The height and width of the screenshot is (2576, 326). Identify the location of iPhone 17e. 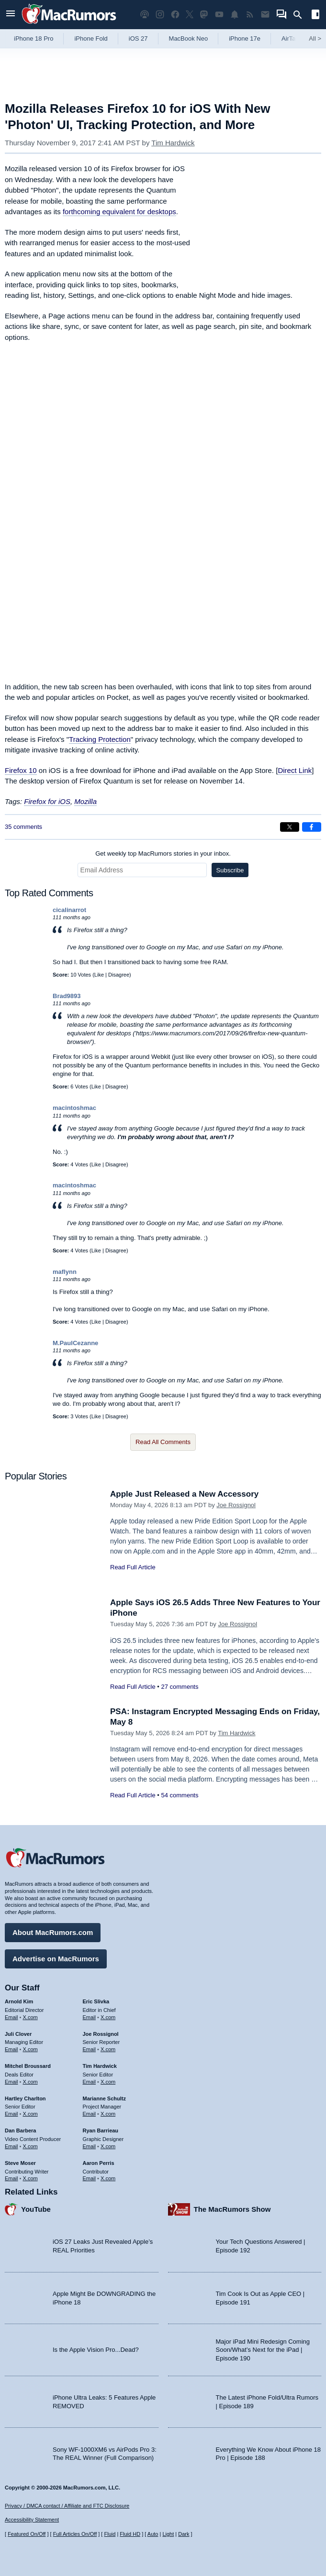
(244, 38).